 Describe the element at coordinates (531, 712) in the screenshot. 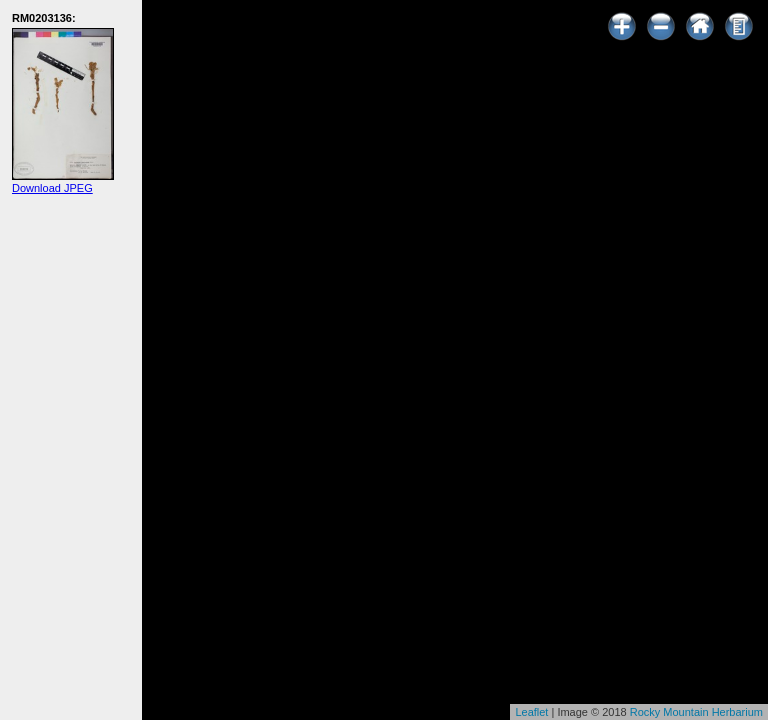

I see `Leaflet` at that location.